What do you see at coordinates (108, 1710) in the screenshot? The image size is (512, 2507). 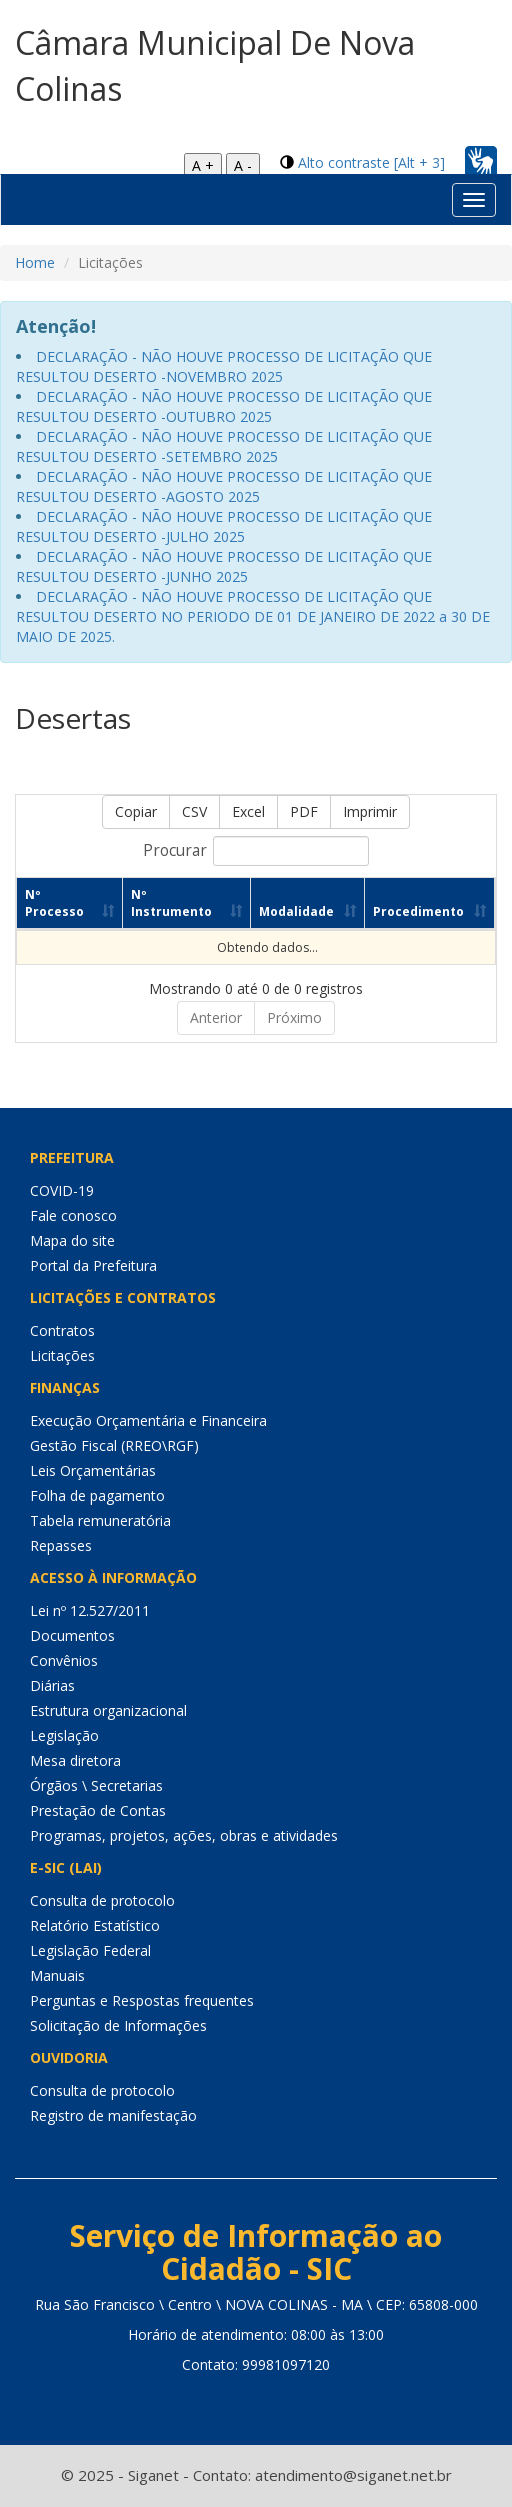 I see `Estrutura organizacional` at bounding box center [108, 1710].